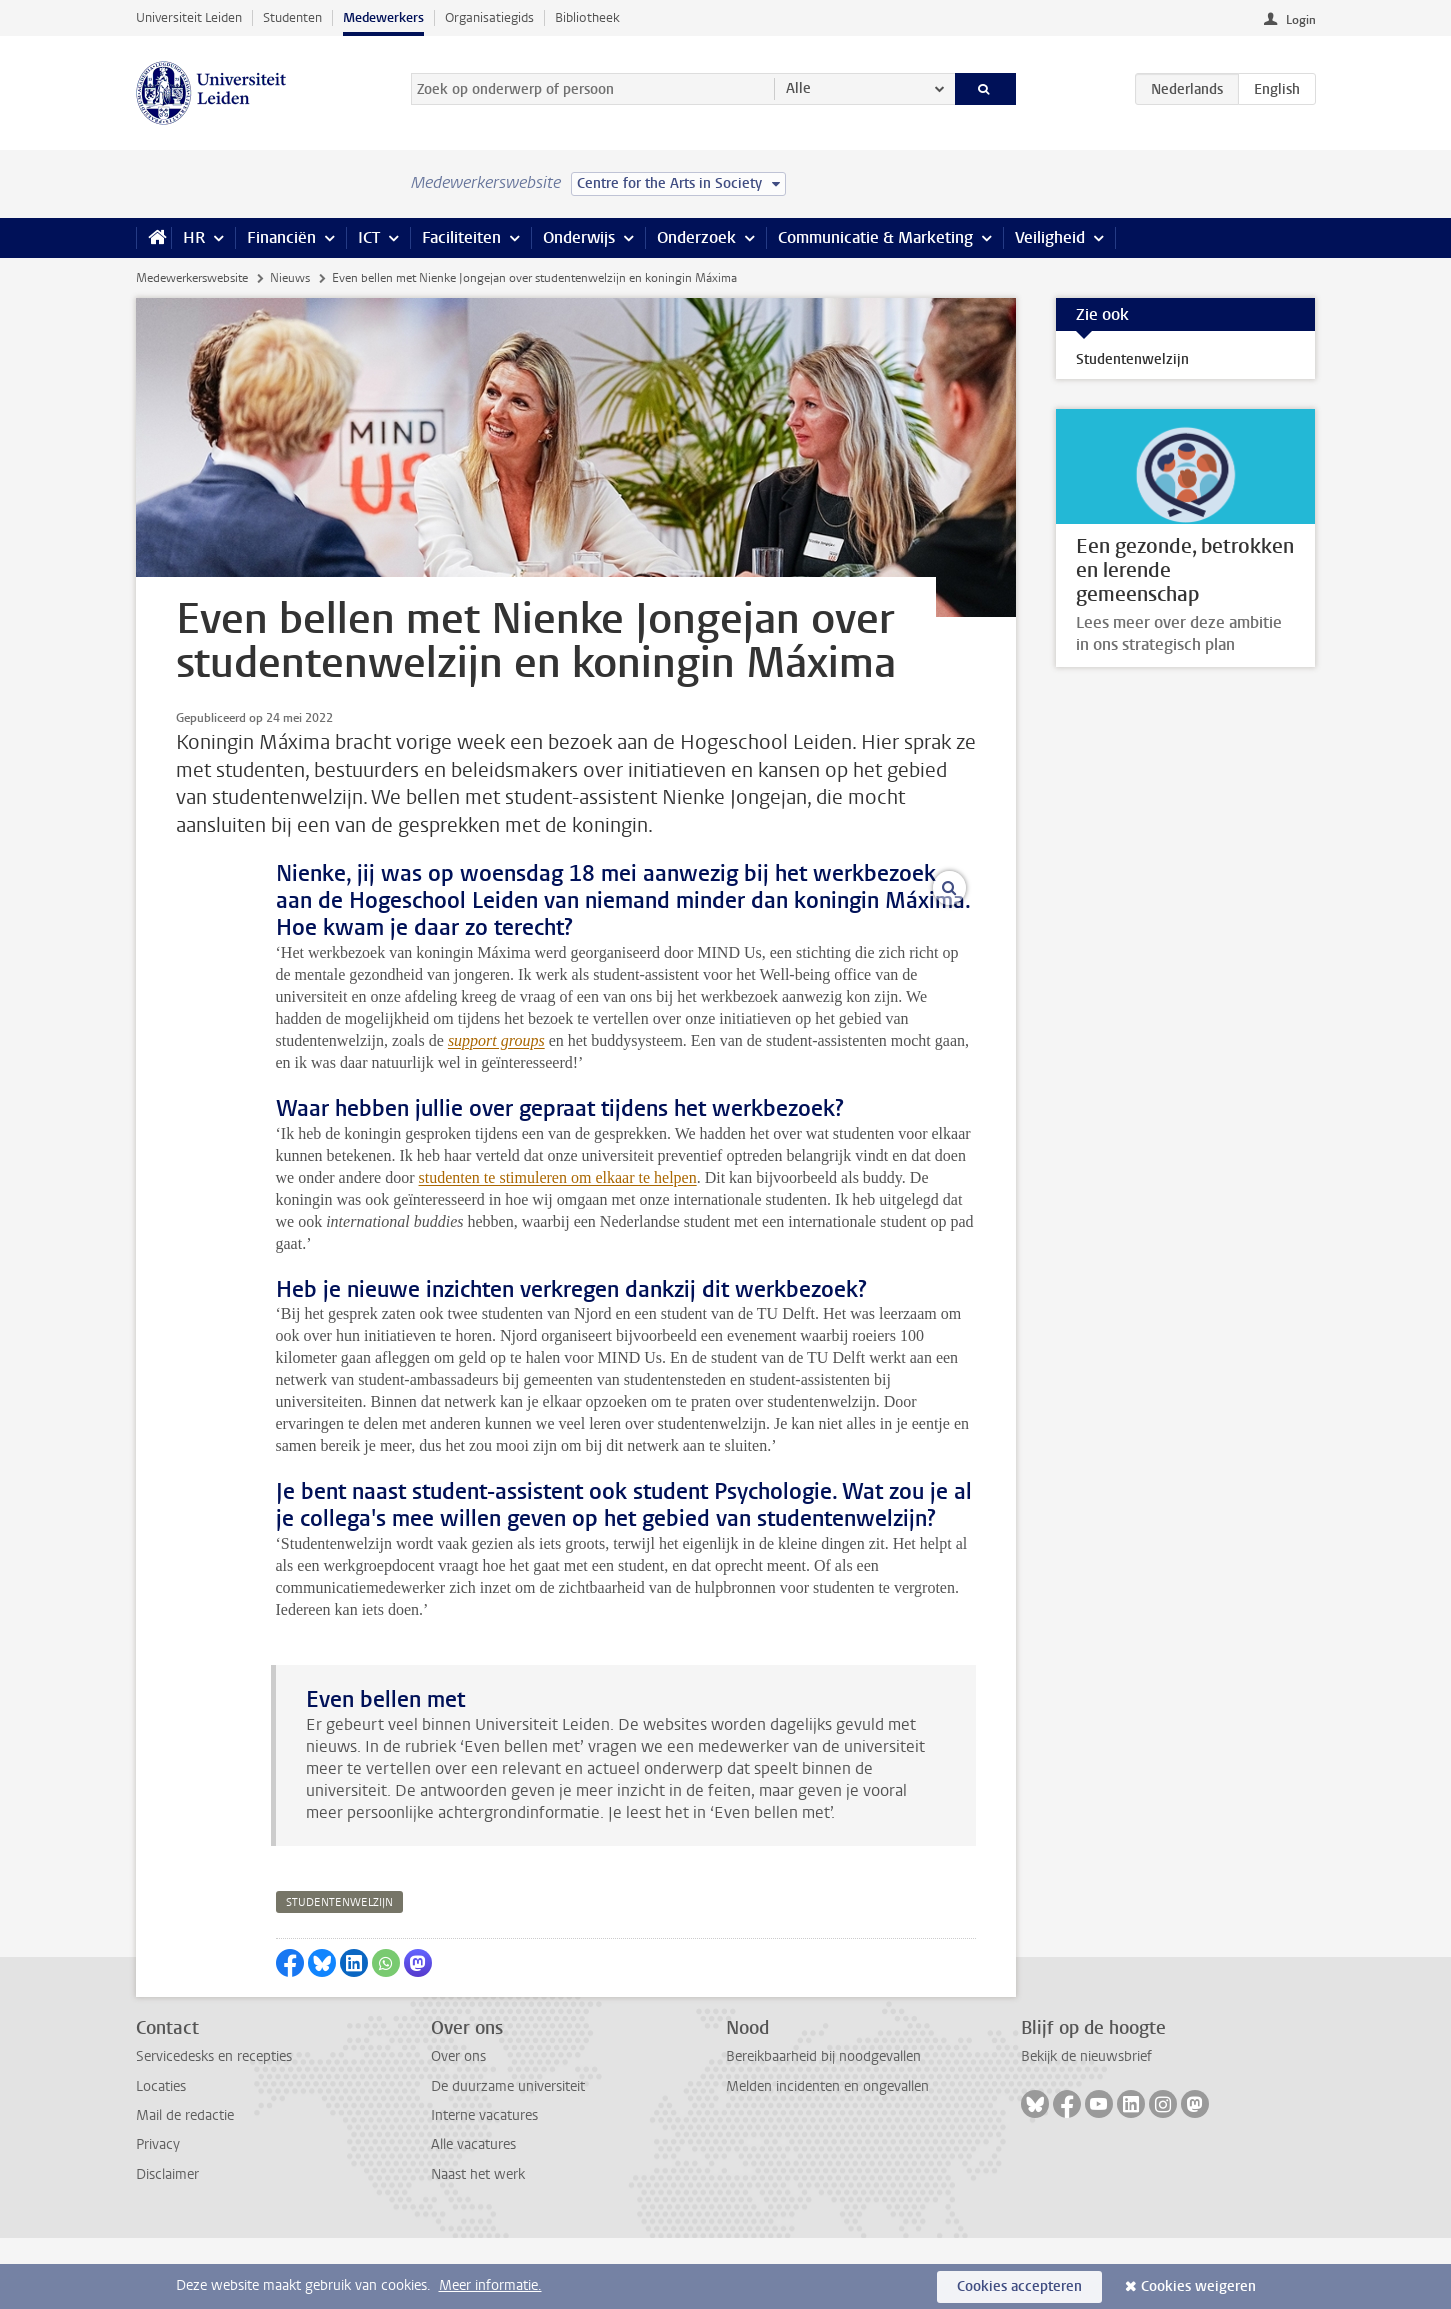  What do you see at coordinates (461, 237) in the screenshot?
I see `Faciliteiten` at bounding box center [461, 237].